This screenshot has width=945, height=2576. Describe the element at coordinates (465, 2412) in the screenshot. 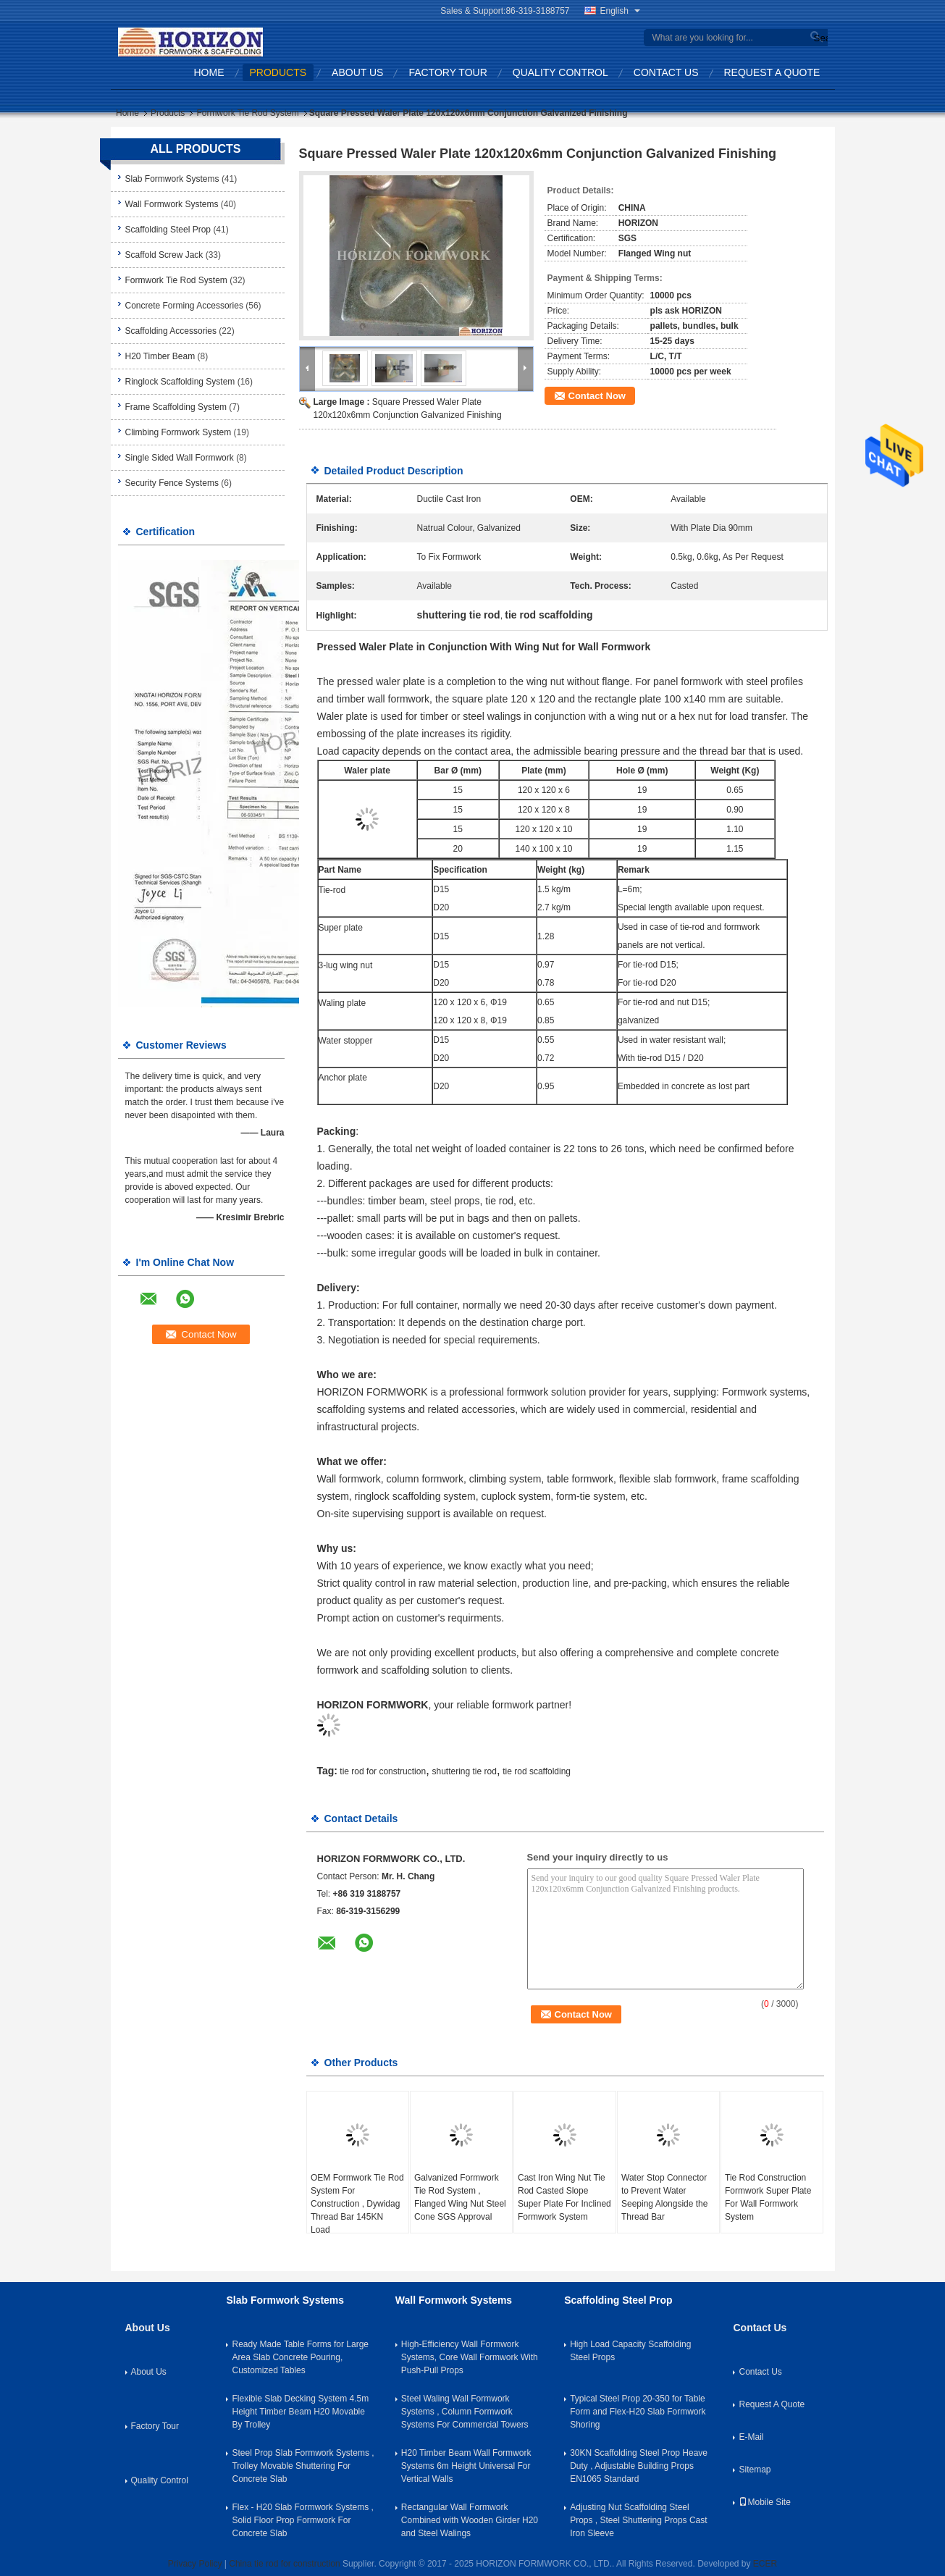

I see `Steel Waling Wall Formwork Systems , Column Formwork Systems For Commercial Towers` at that location.